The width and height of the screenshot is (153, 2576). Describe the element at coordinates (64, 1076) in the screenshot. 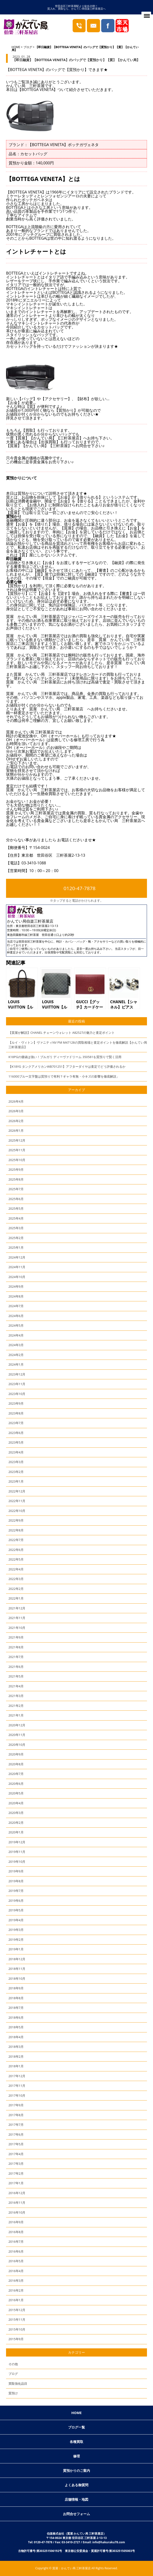

I see `116000ブルー文字盤は質預りで有利？ギャラ有無・小キズの影響を徹底解説」` at that location.